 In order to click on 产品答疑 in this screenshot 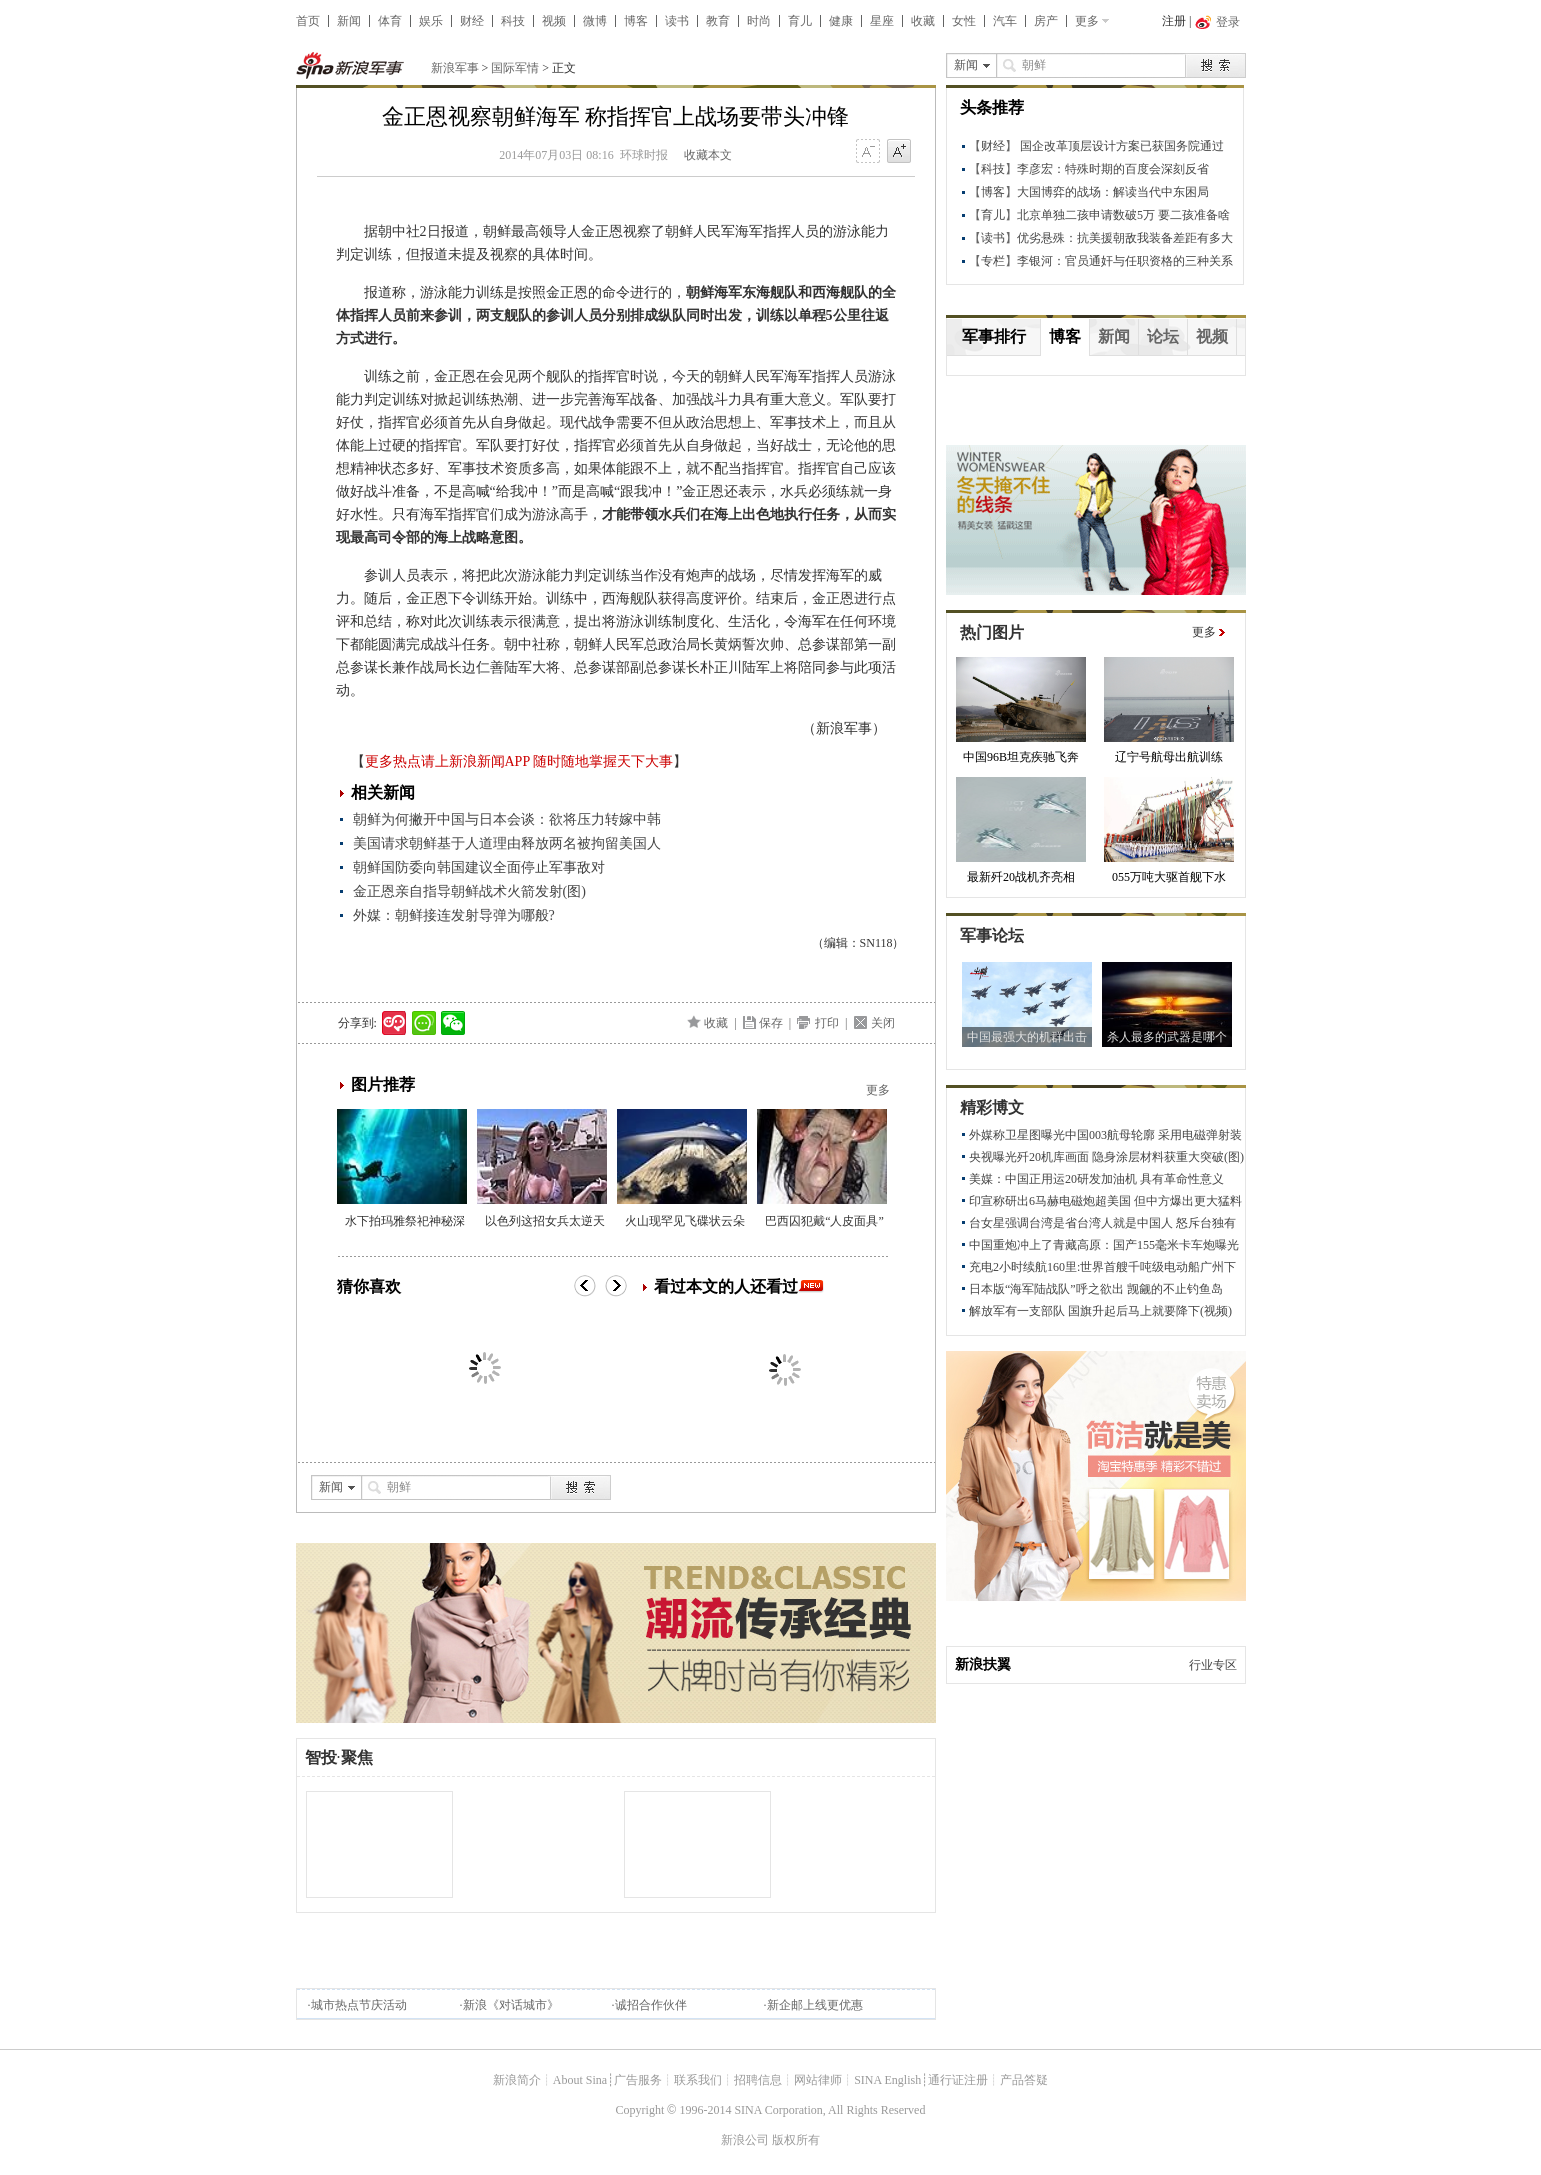, I will do `click(1024, 2080)`.